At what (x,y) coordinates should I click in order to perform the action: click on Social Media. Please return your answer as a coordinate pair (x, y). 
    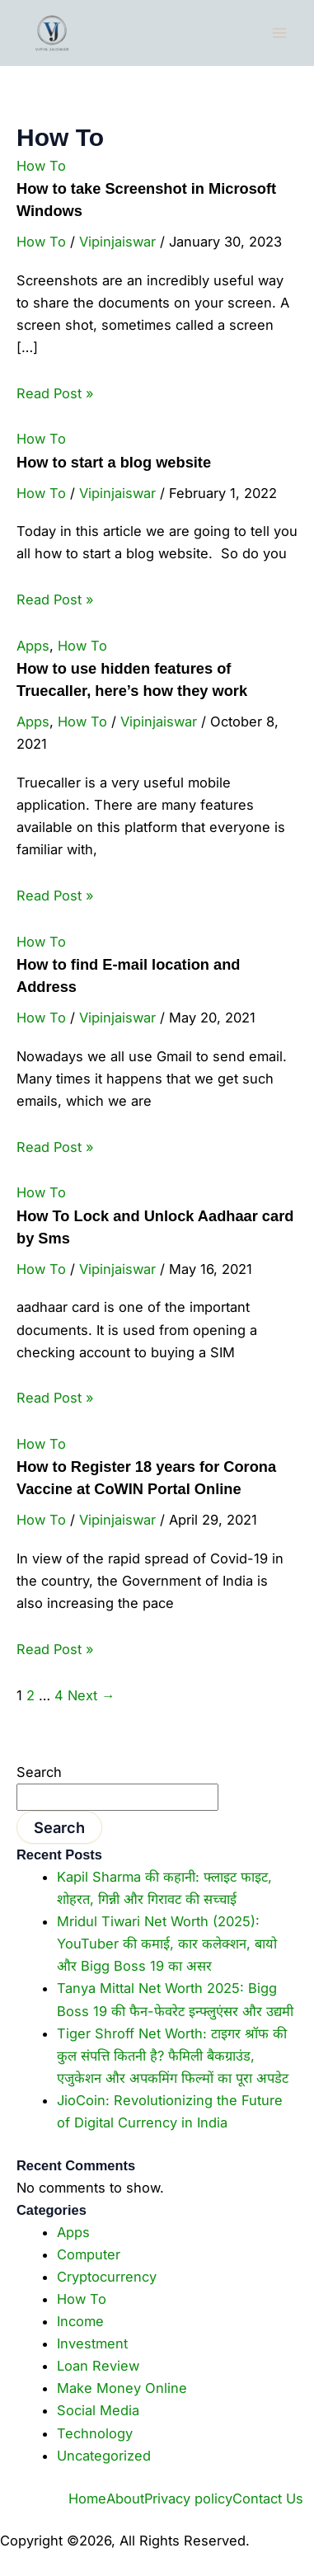
    Looking at the image, I should click on (98, 2410).